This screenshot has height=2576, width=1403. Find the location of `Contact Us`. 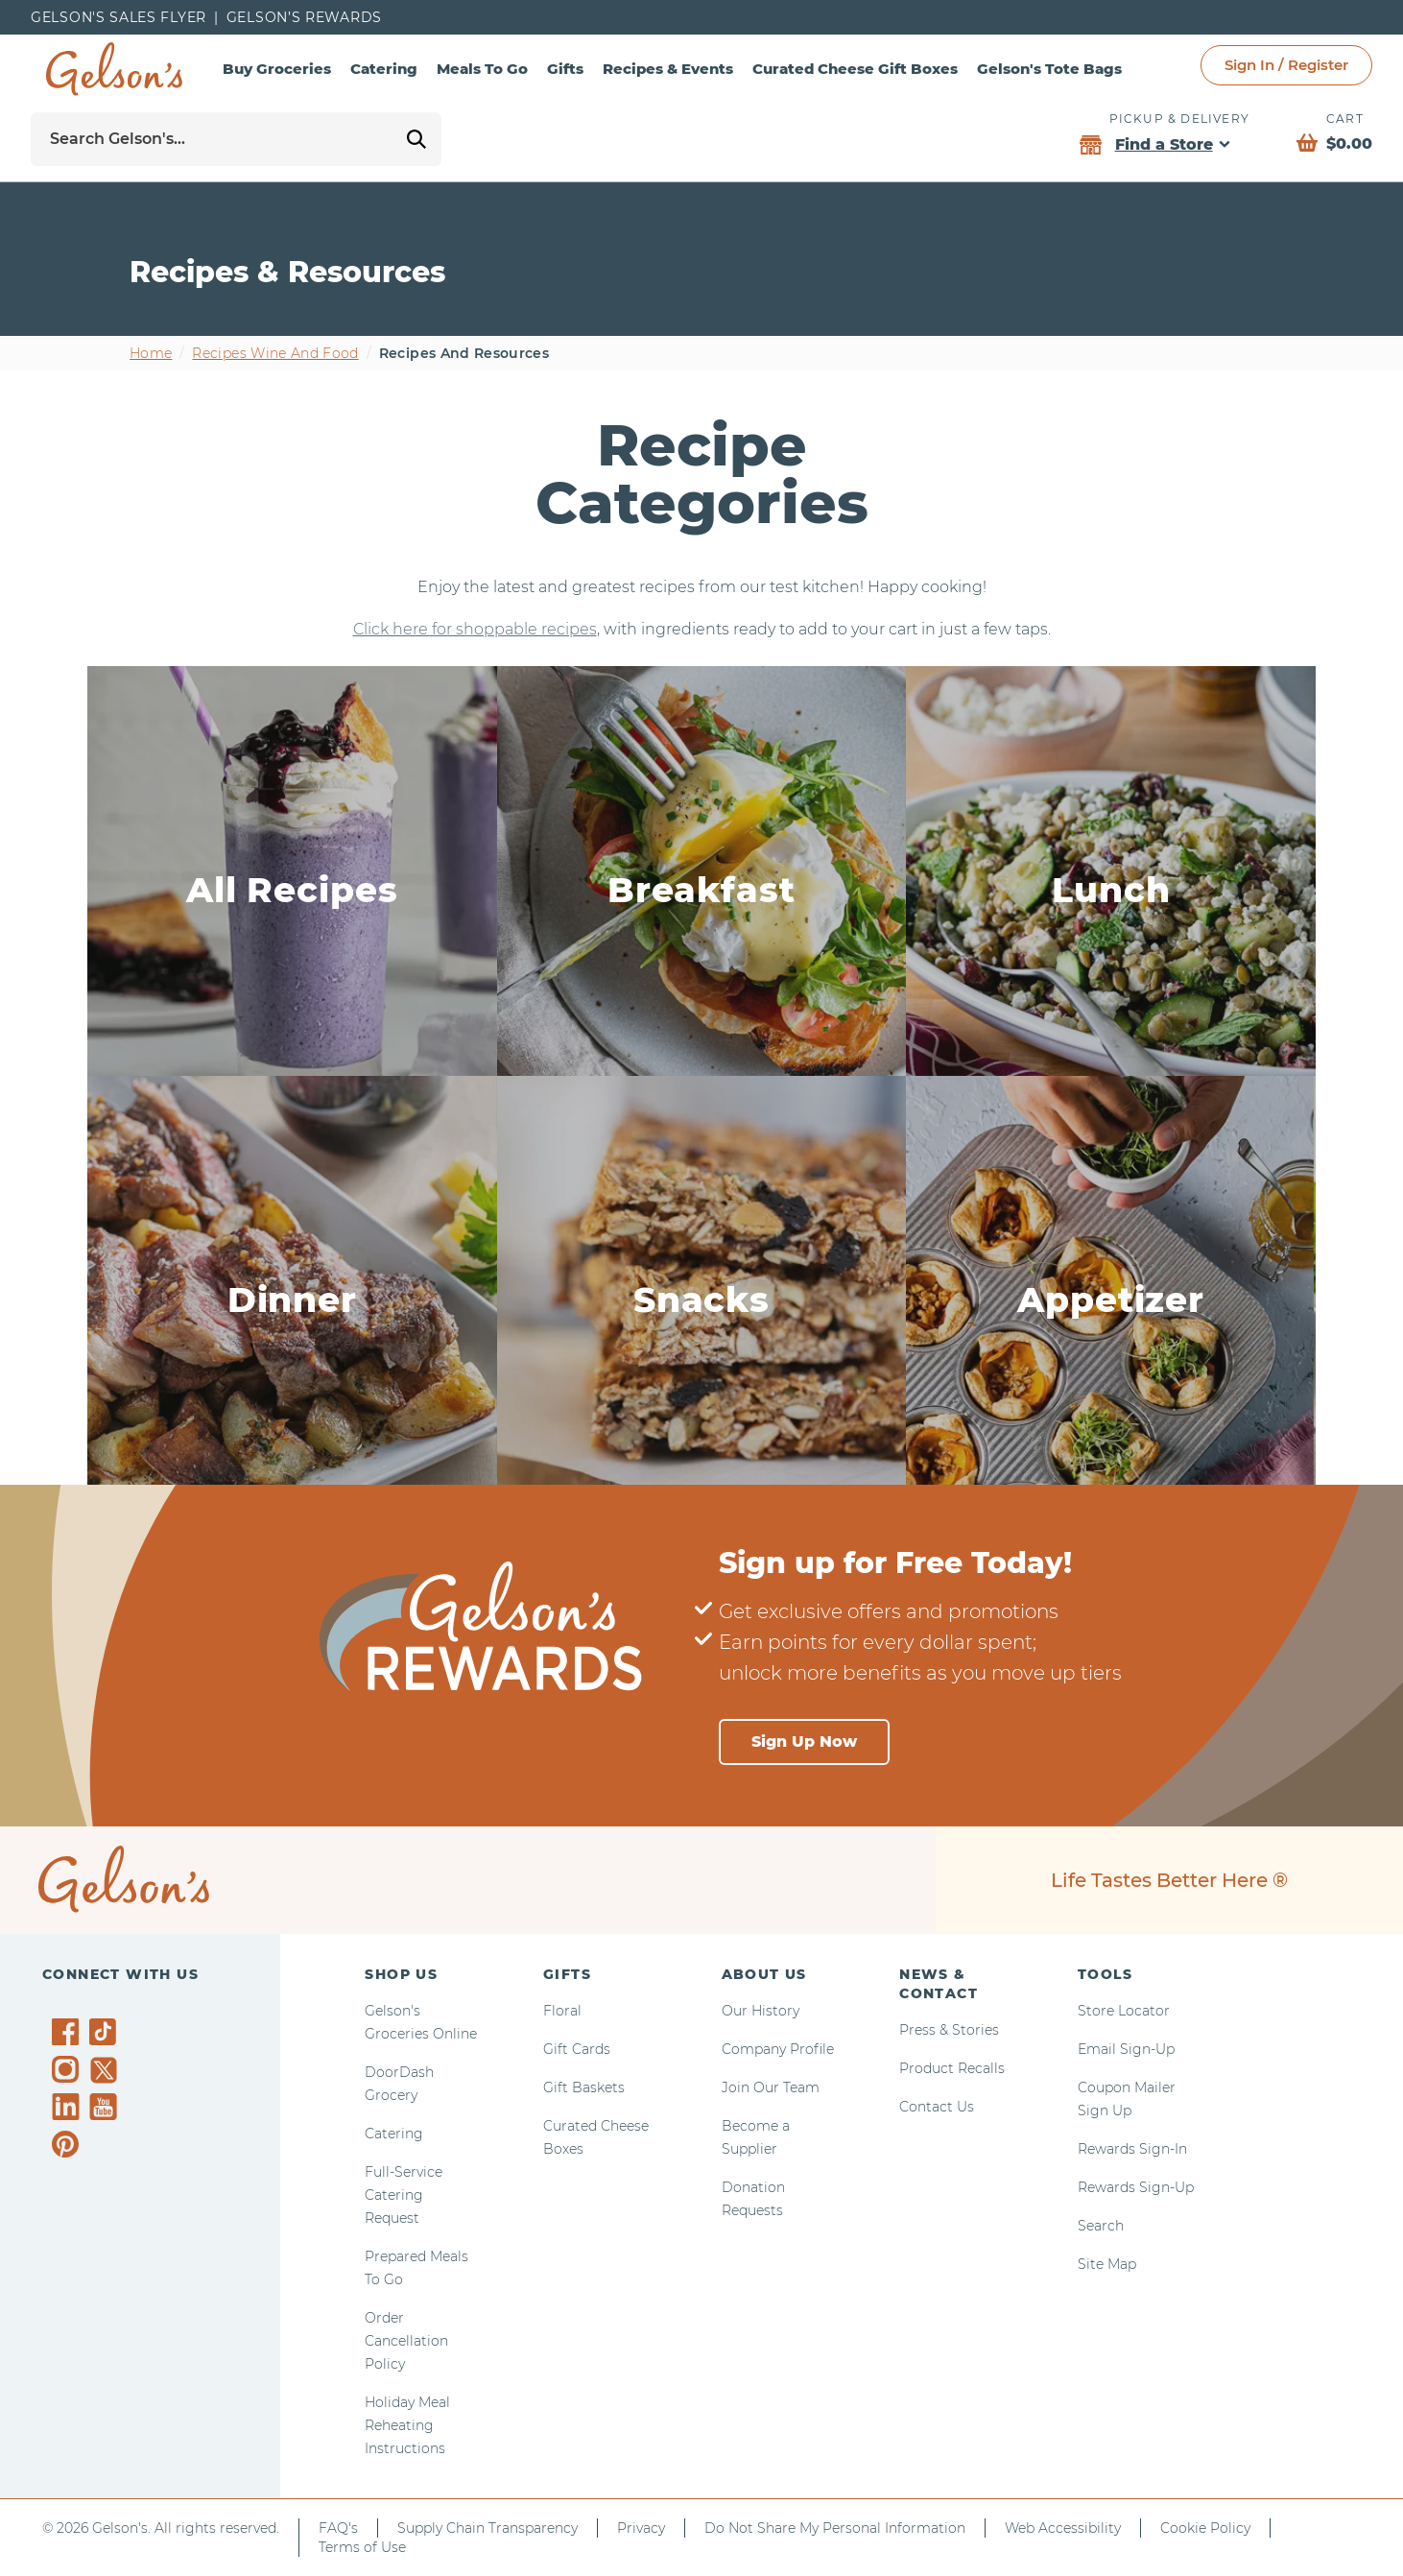

Contact Us is located at coordinates (936, 2106).